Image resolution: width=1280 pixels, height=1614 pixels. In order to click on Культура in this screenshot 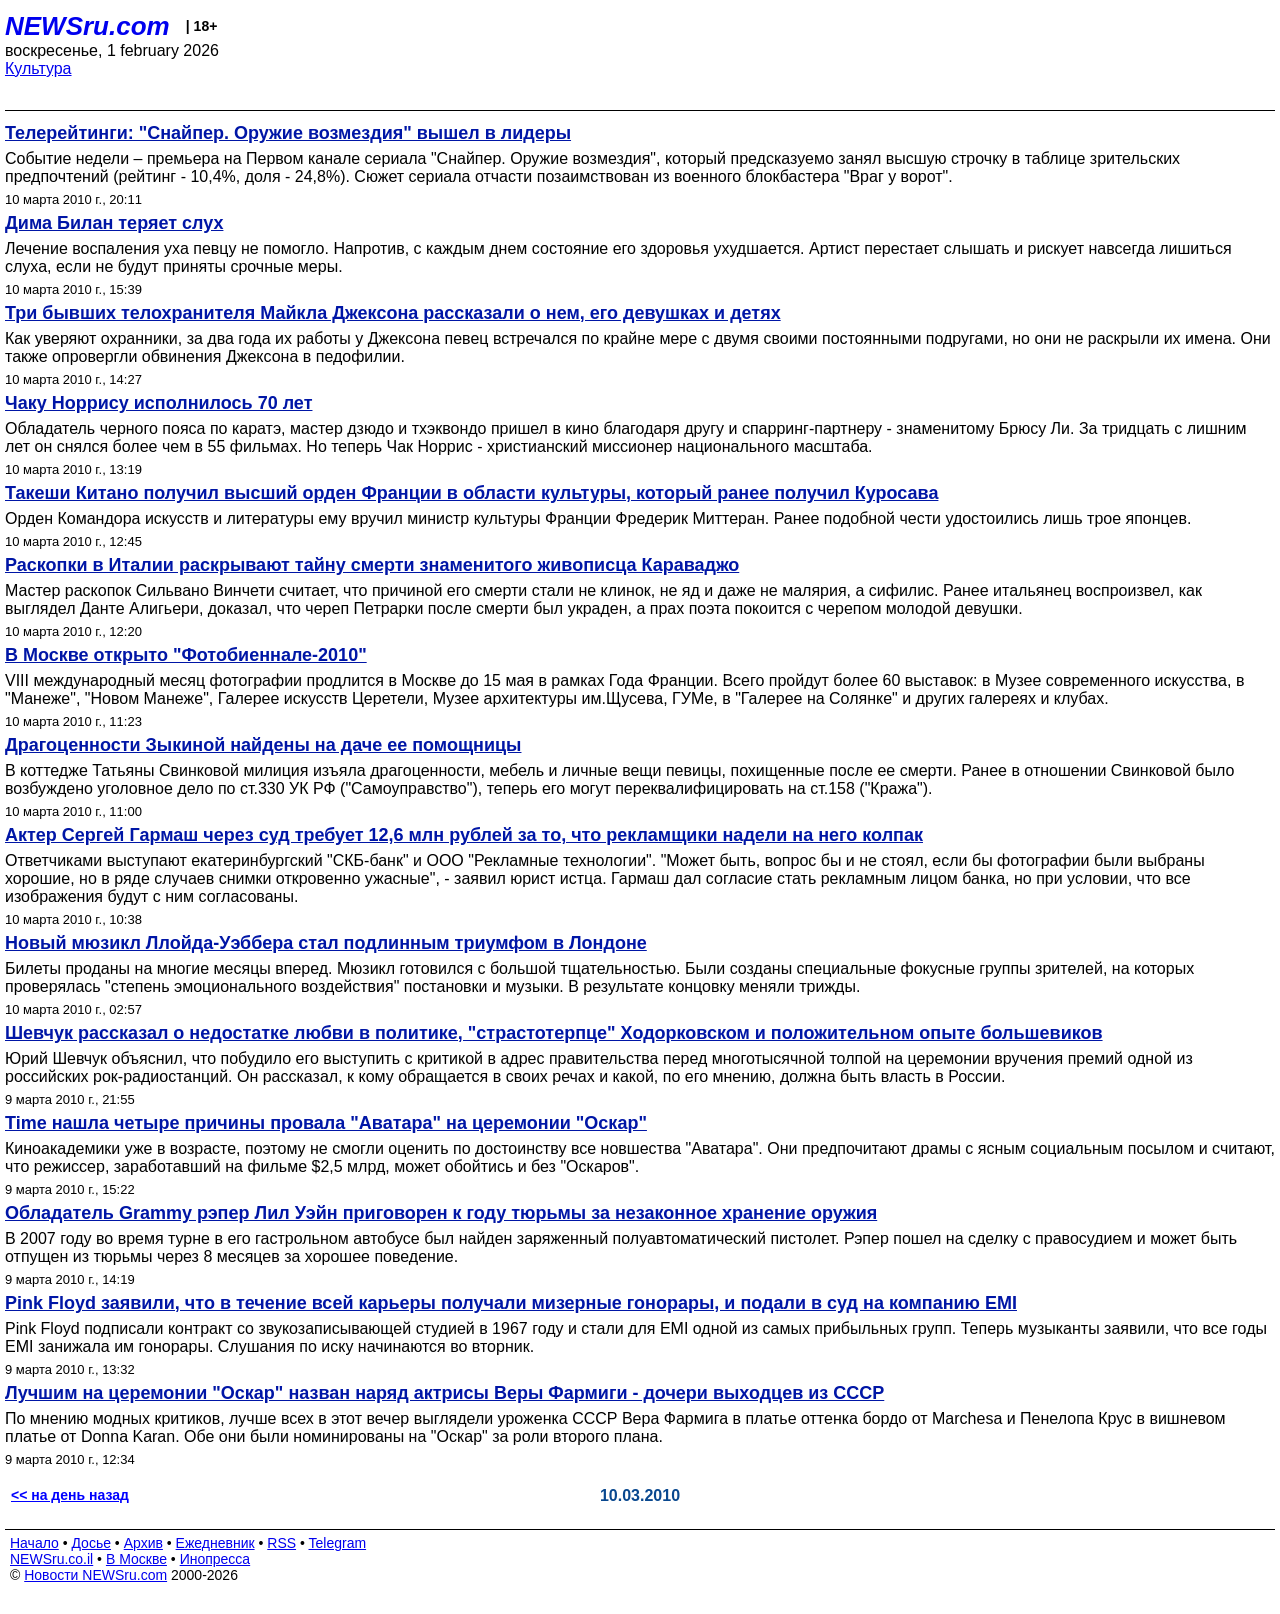, I will do `click(38, 68)`.